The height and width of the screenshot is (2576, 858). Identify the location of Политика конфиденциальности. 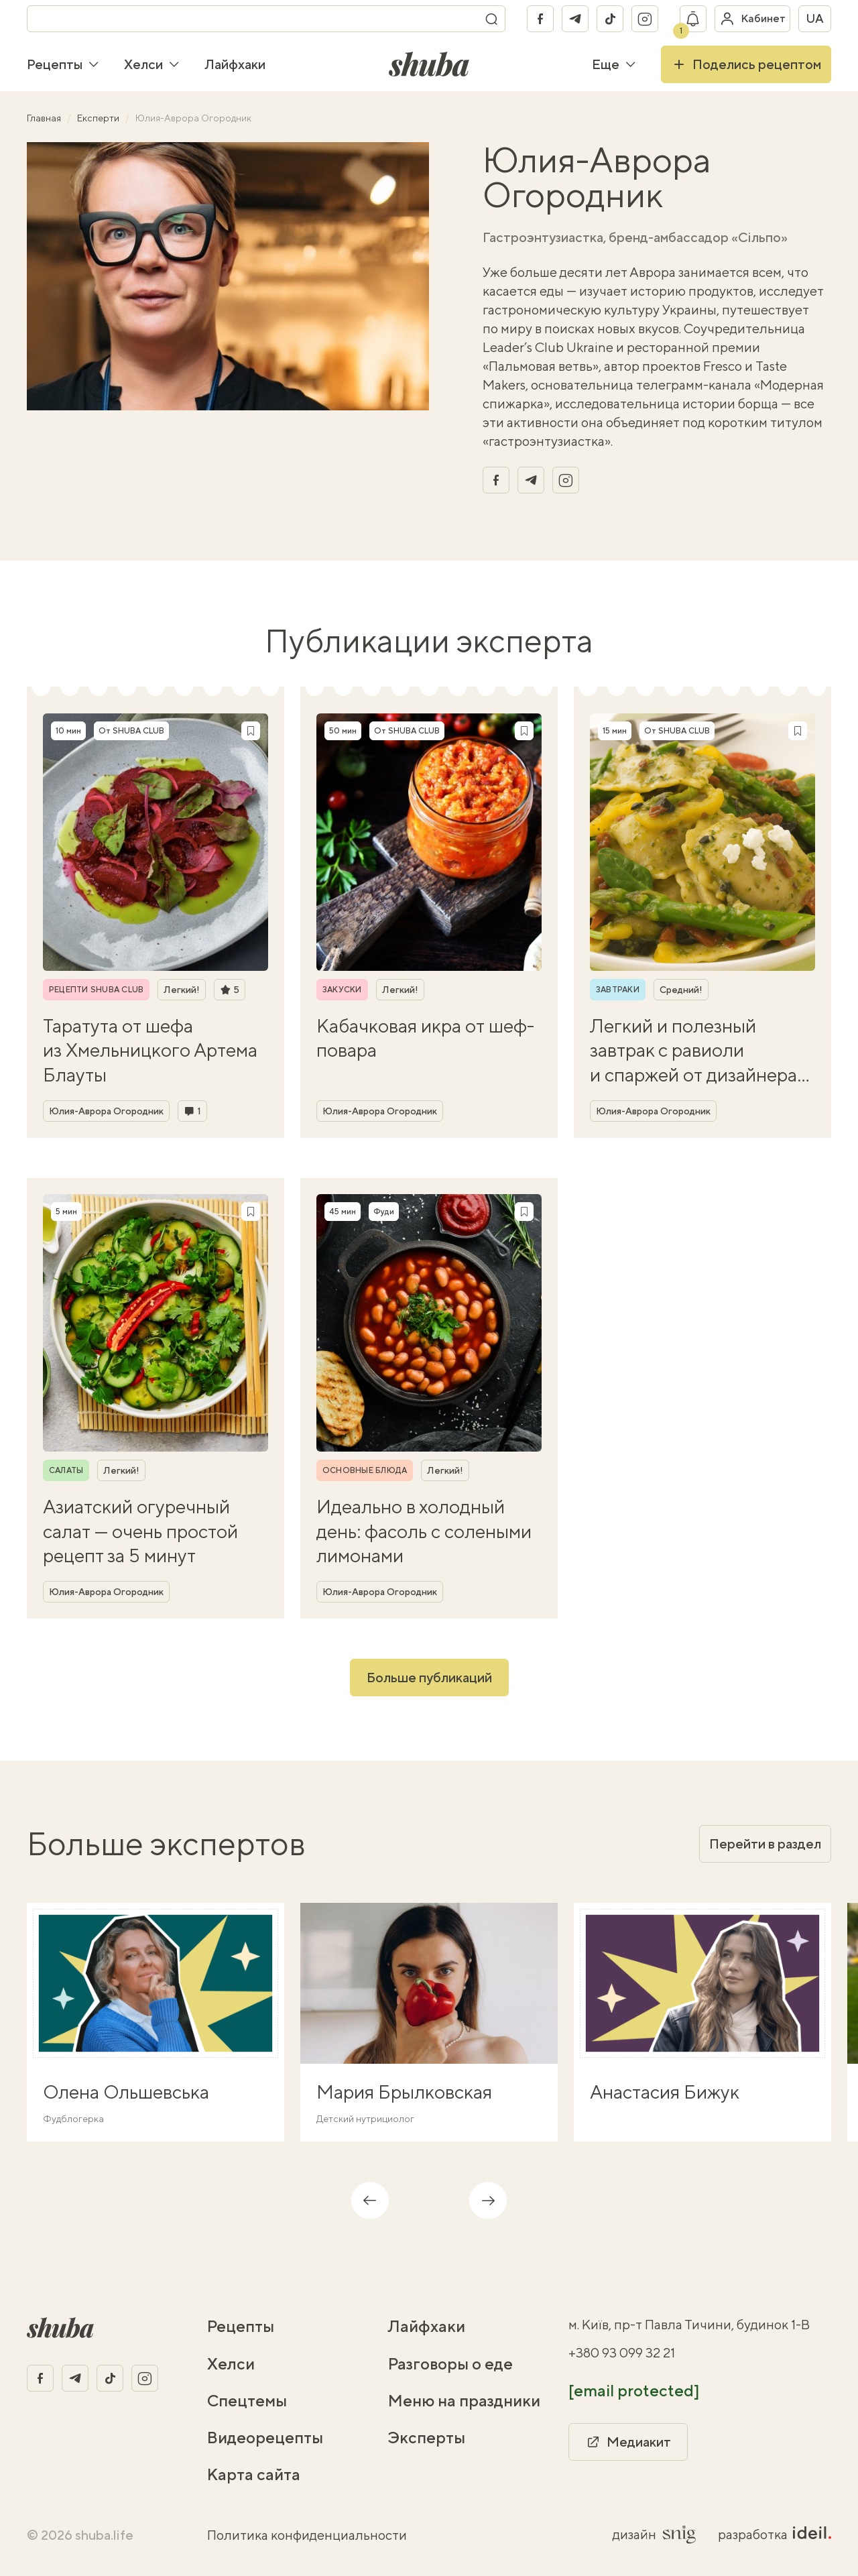
(307, 2534).